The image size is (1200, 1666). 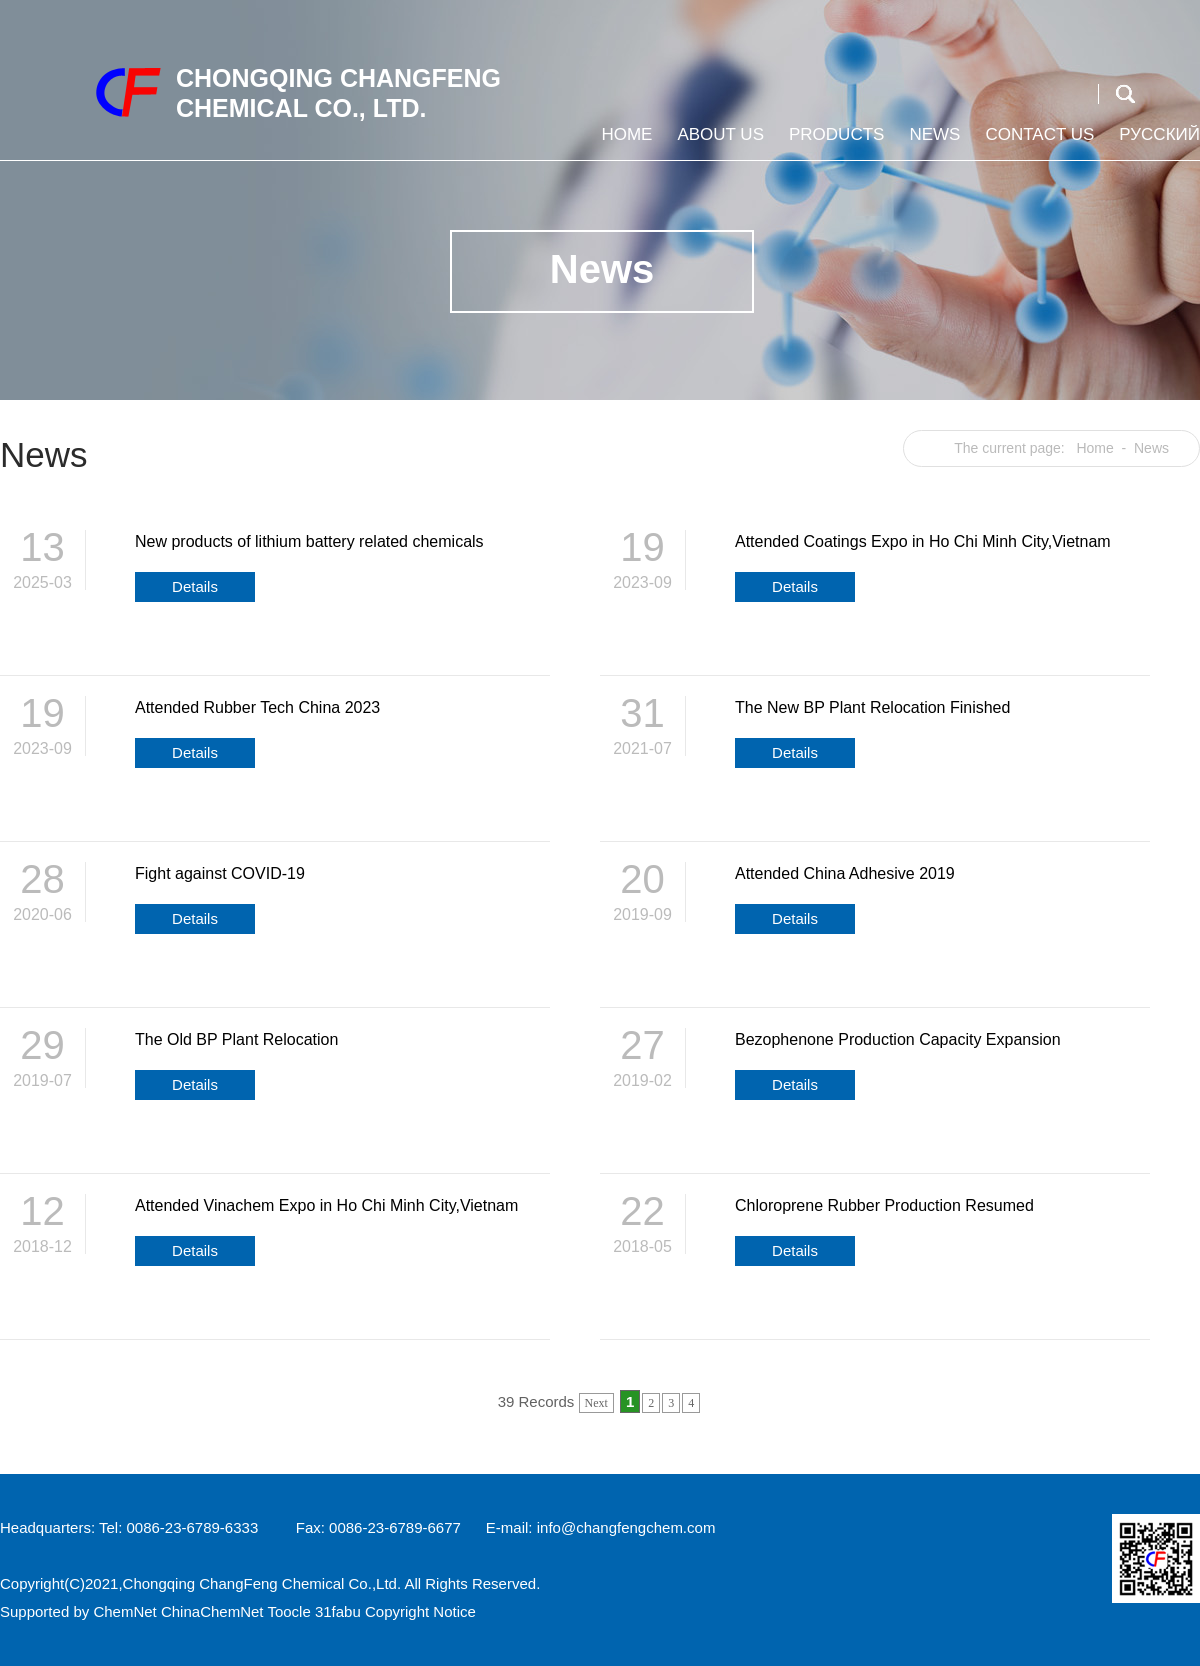 What do you see at coordinates (898, 1039) in the screenshot?
I see `Bezophenone Production Capacity Expansion` at bounding box center [898, 1039].